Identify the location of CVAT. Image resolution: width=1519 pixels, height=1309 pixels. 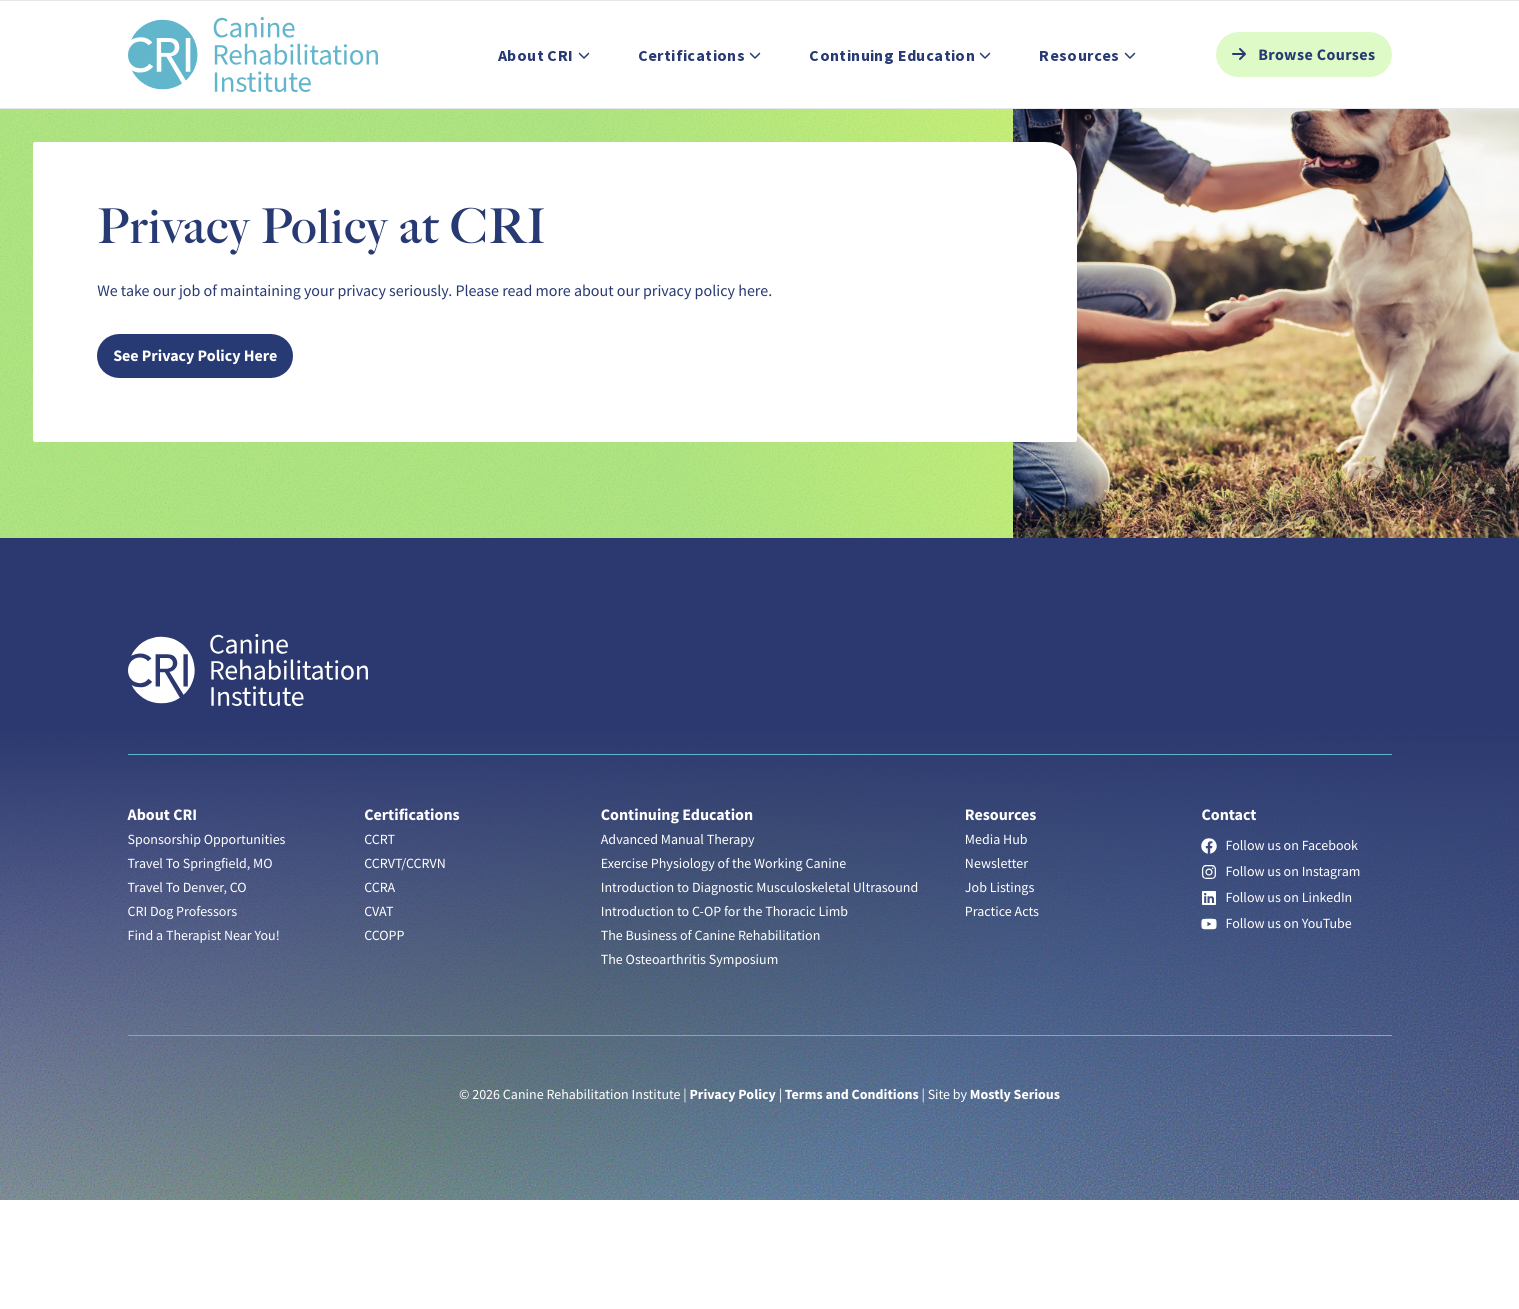
(378, 1020).